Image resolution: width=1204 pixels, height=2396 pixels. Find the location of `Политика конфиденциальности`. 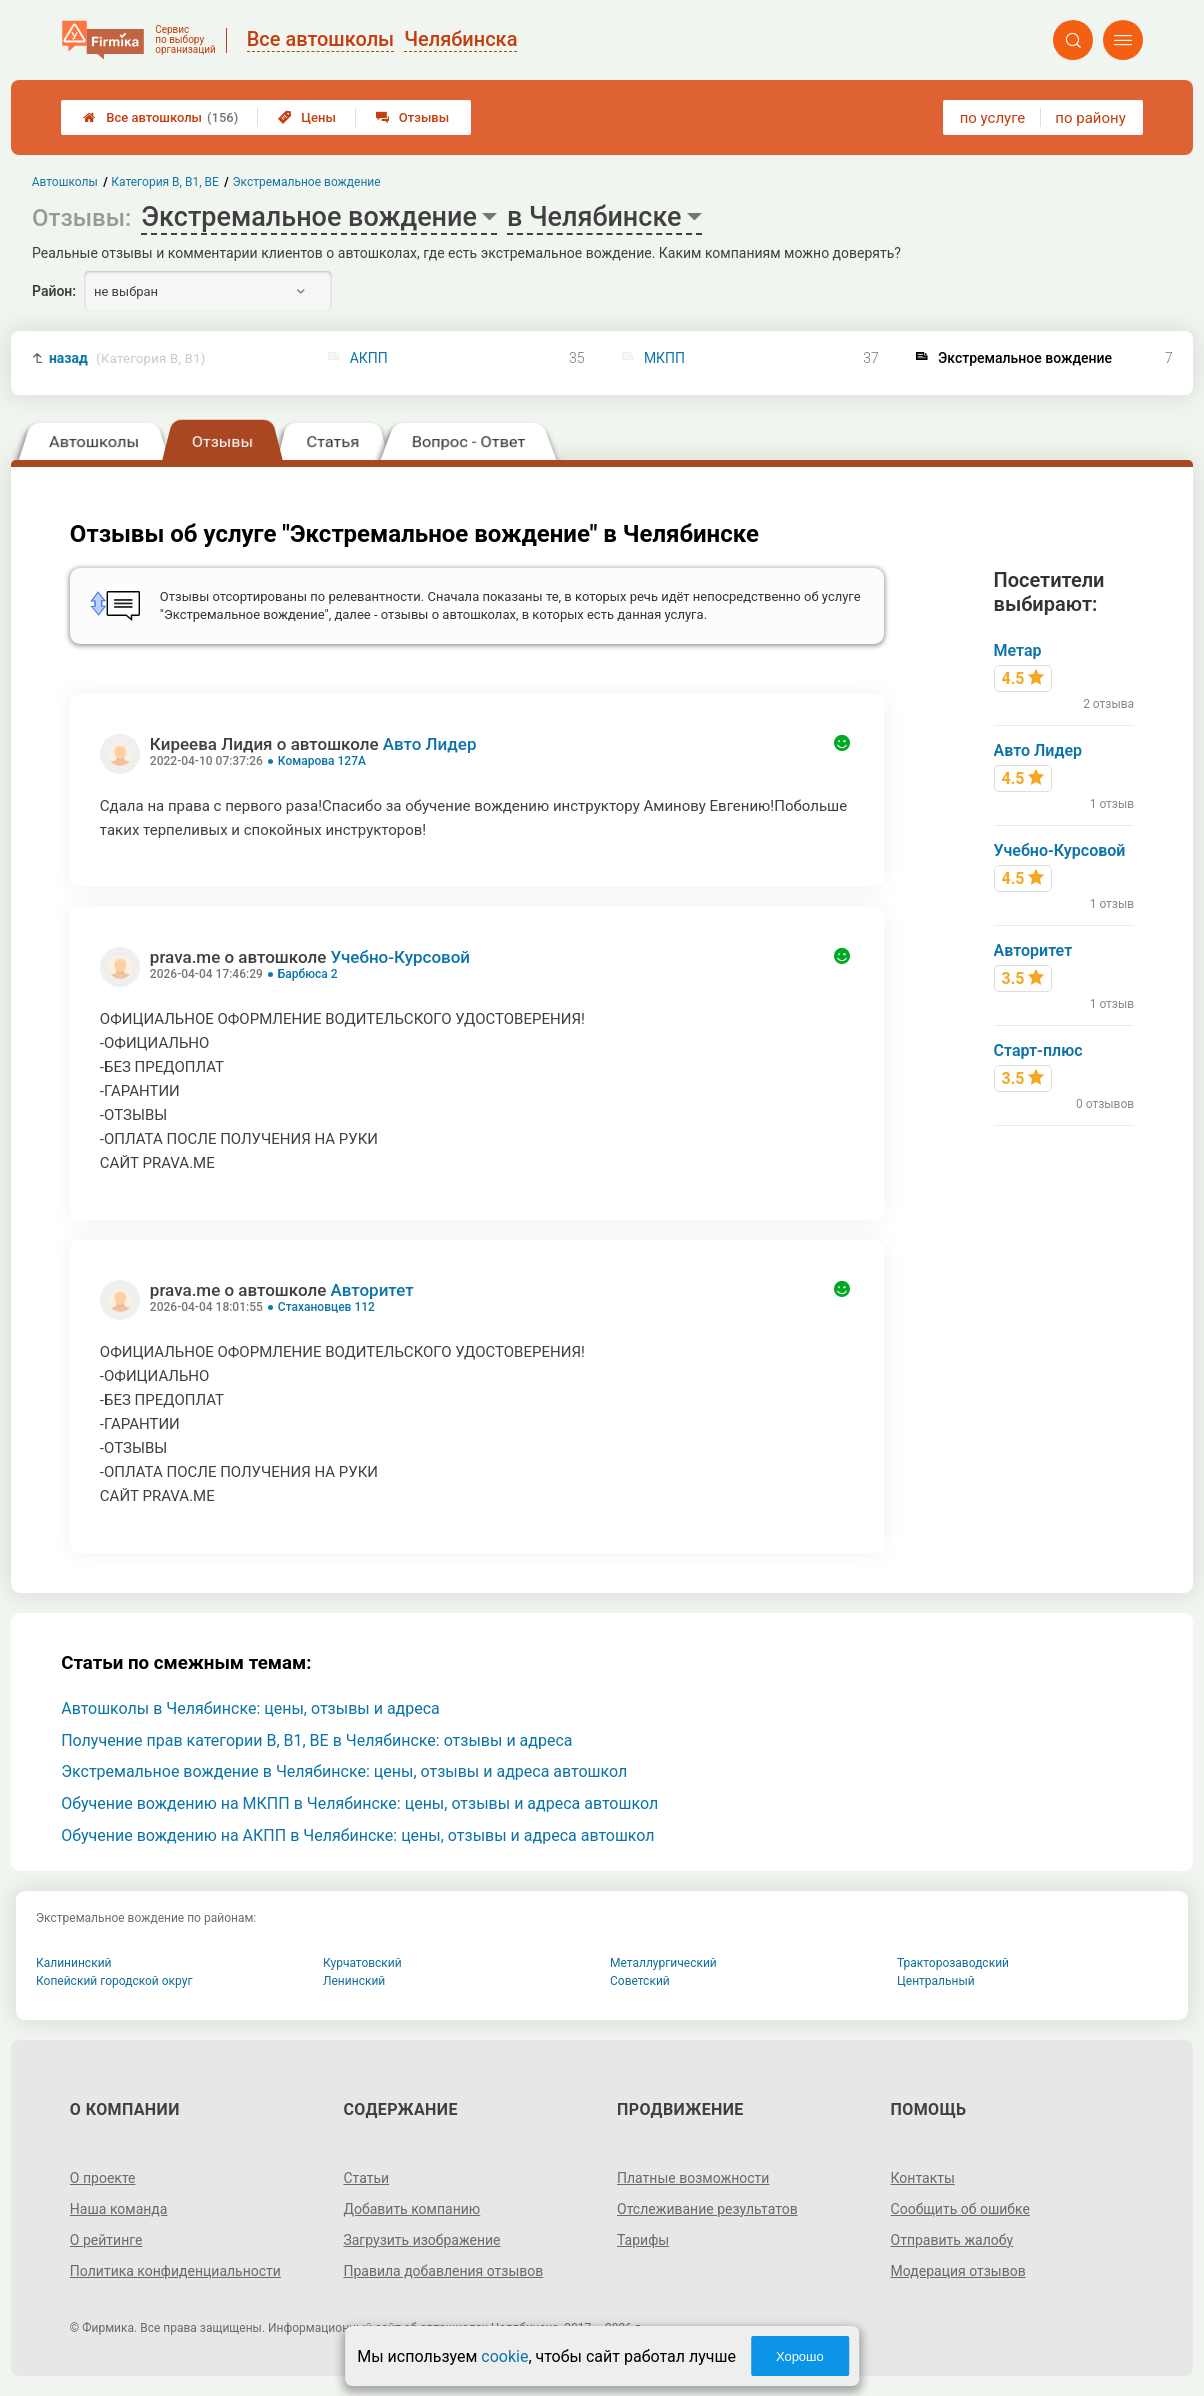

Политика конфиденциальности is located at coordinates (175, 2271).